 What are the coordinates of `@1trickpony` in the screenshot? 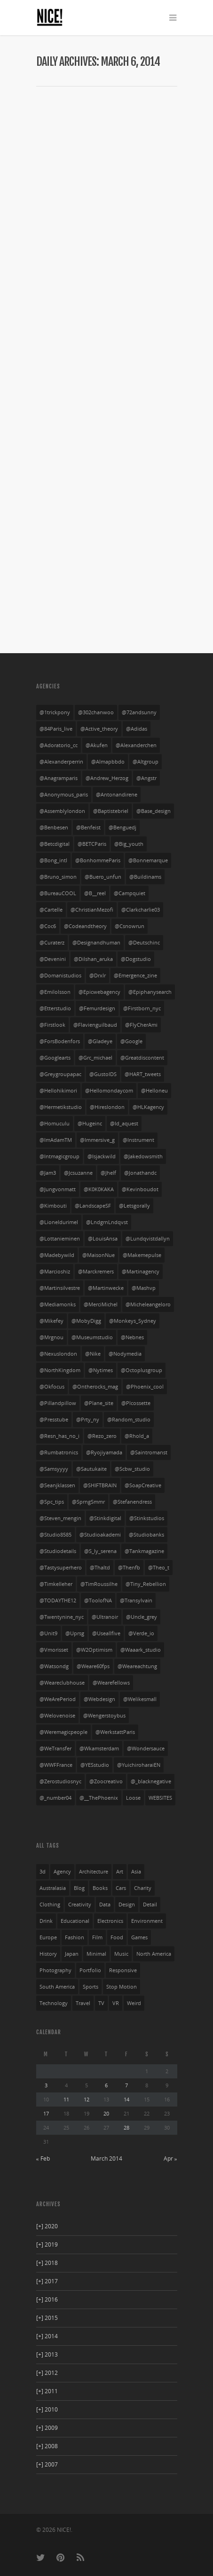 It's located at (54, 712).